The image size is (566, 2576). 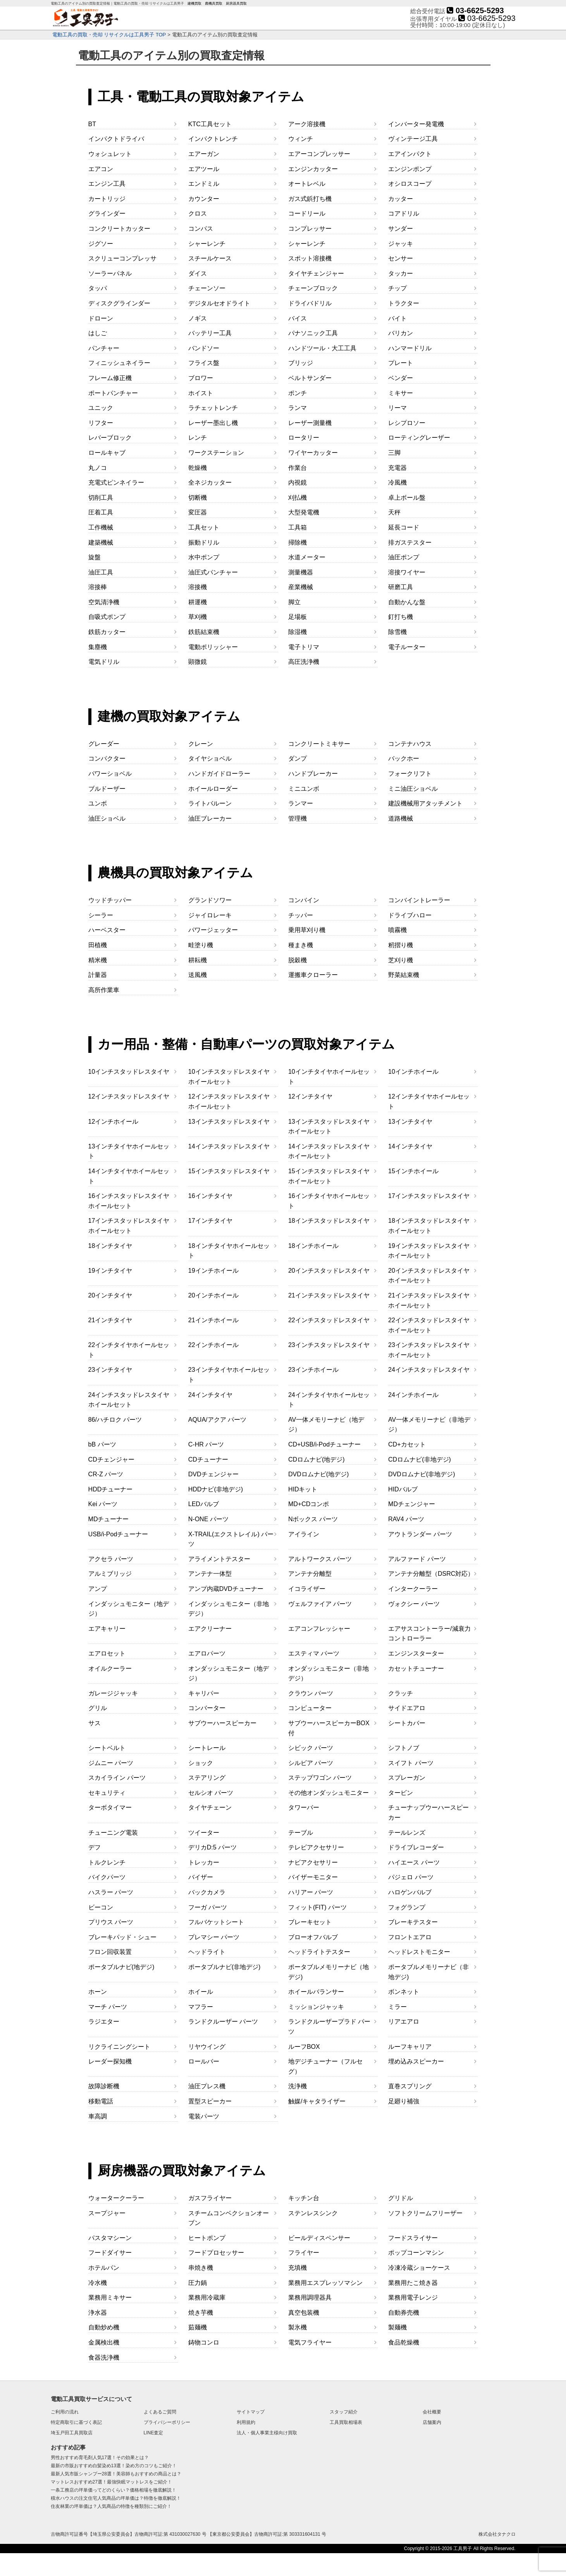 I want to click on クロス, so click(x=197, y=213).